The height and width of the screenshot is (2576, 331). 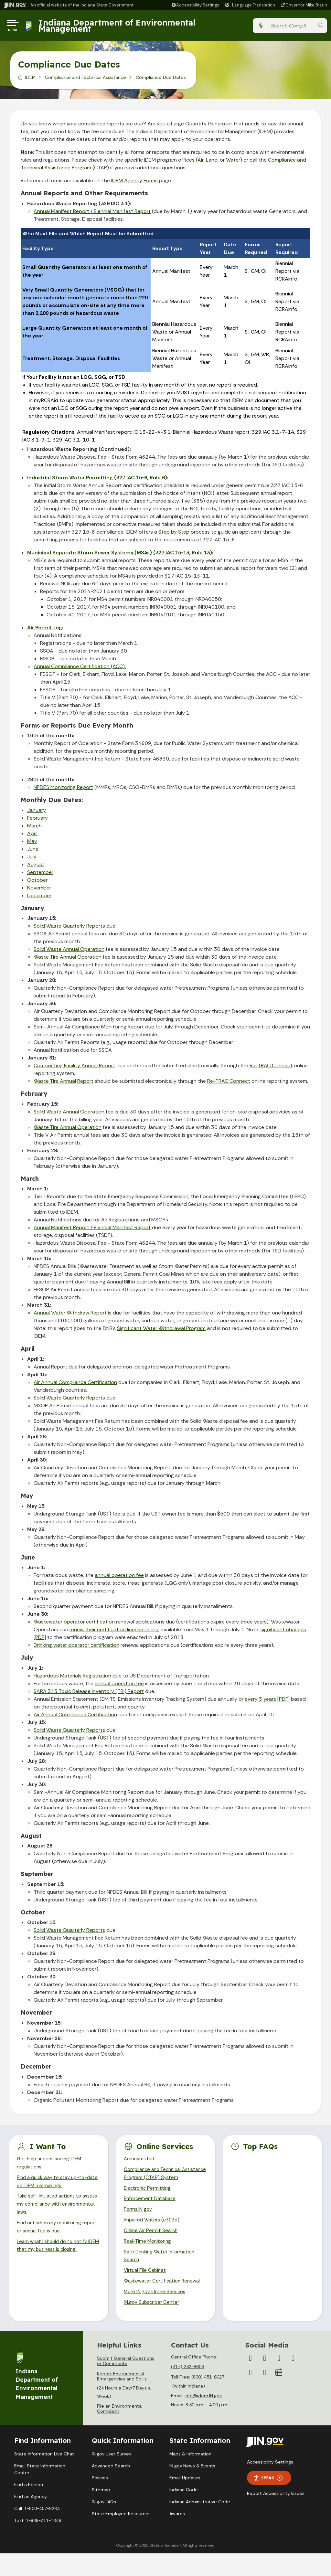 I want to click on IN.gov User Survey, so click(x=112, y=2476).